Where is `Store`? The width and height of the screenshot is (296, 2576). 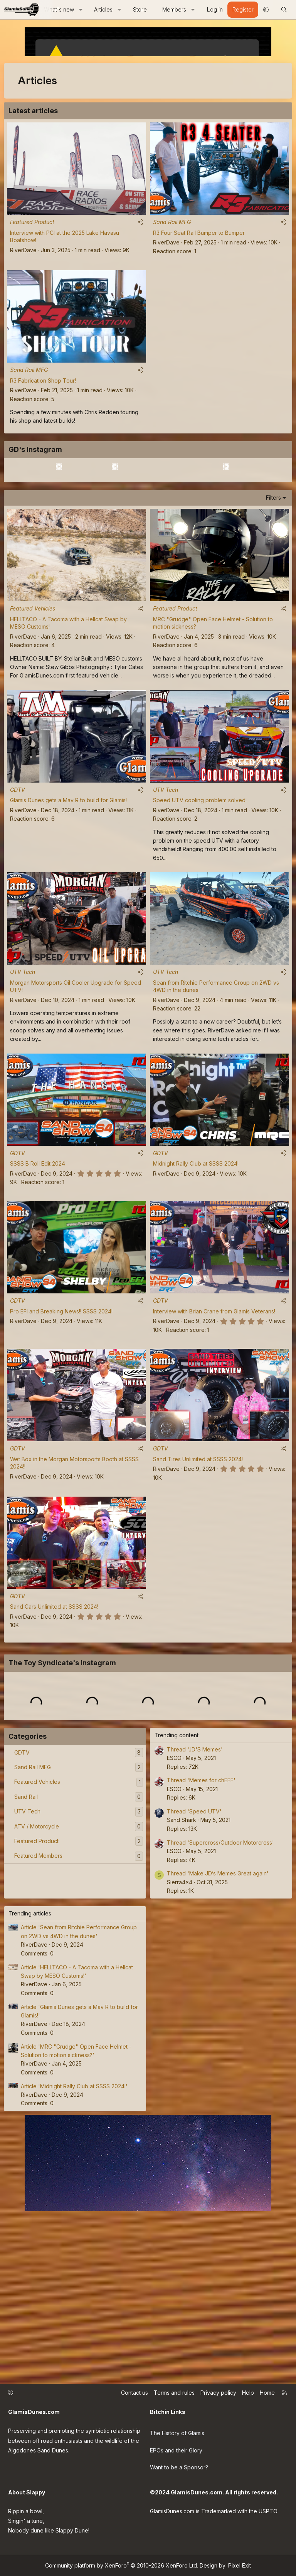
Store is located at coordinates (140, 9).